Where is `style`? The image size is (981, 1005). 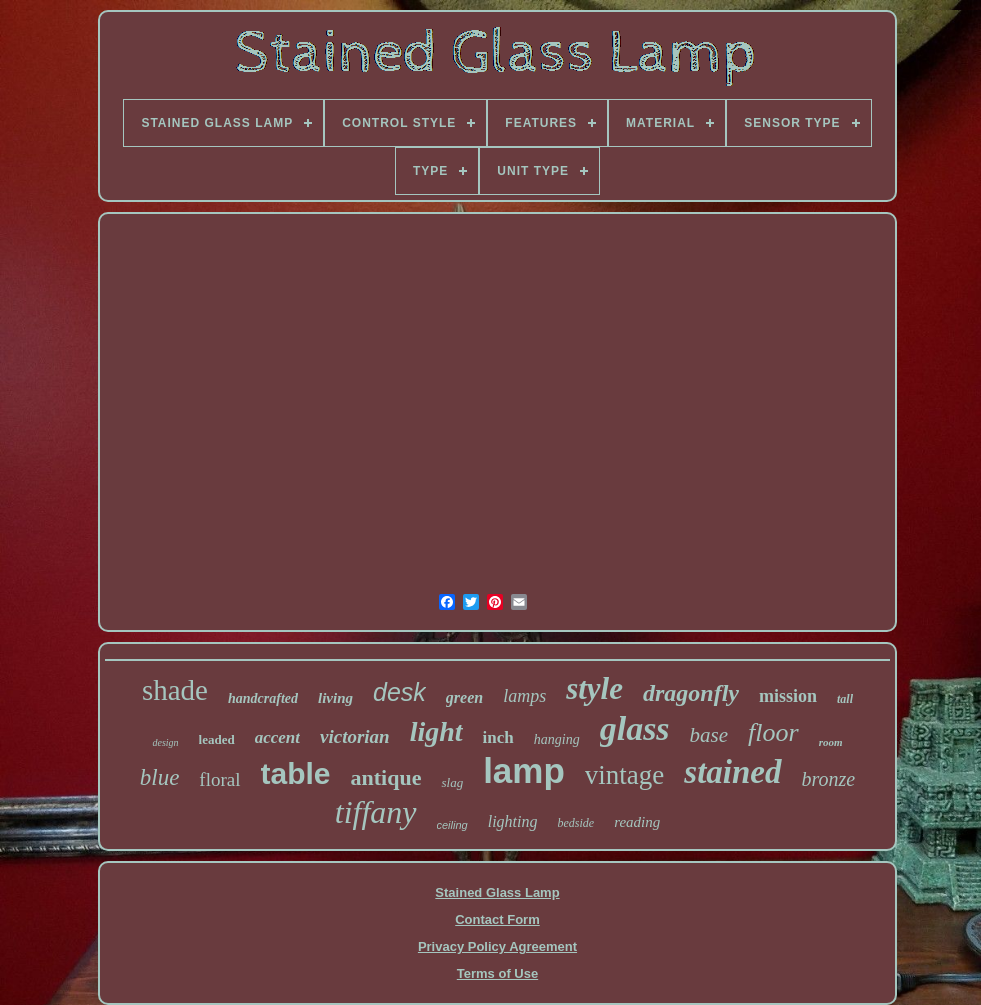 style is located at coordinates (594, 688).